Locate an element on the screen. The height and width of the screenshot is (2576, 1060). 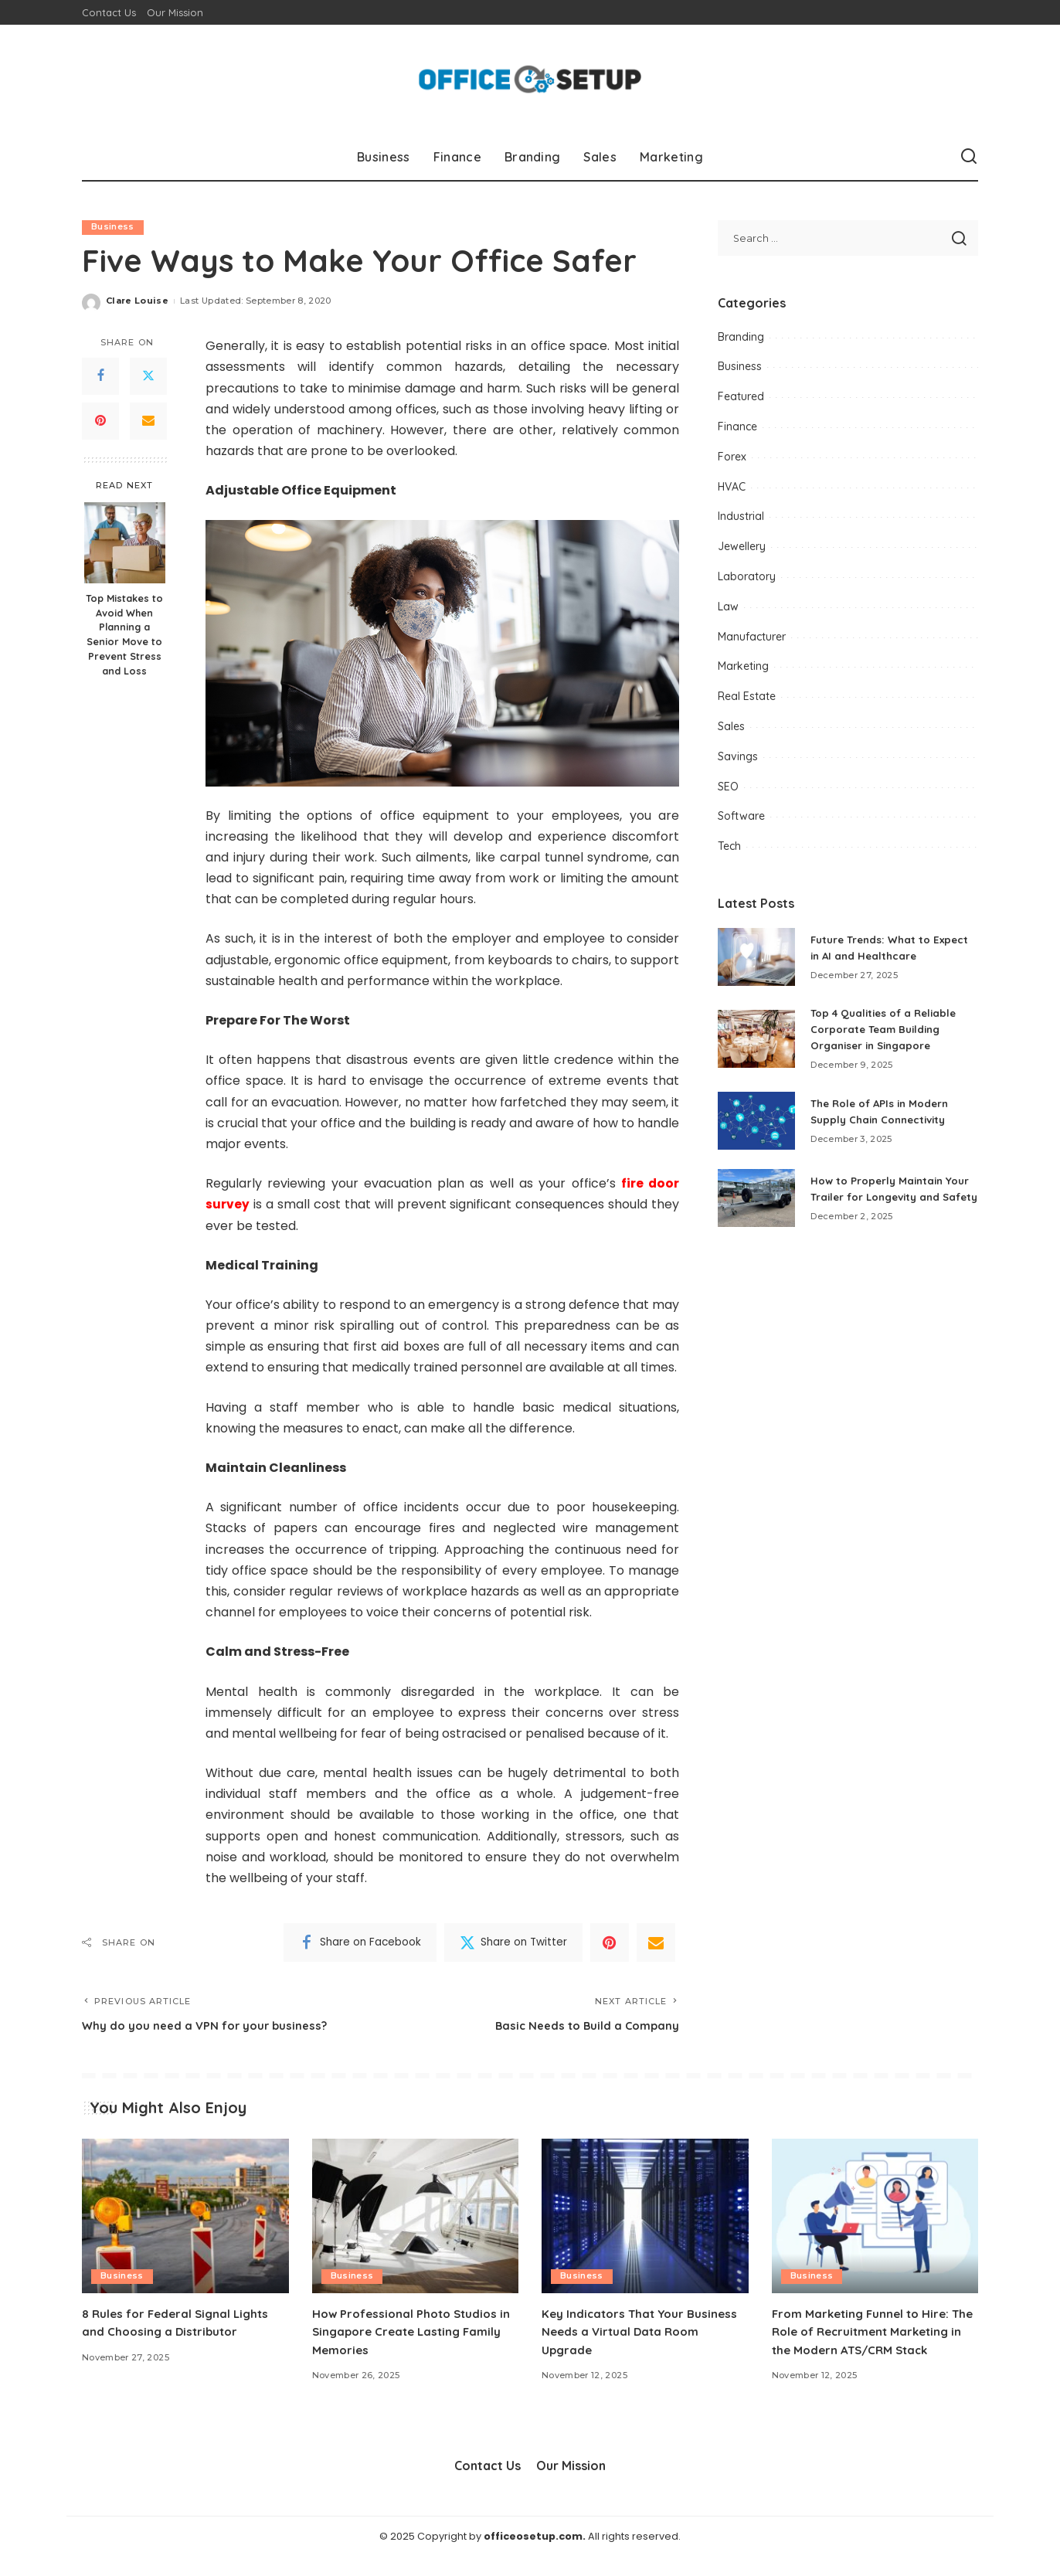
[Twitter] is located at coordinates (148, 376).